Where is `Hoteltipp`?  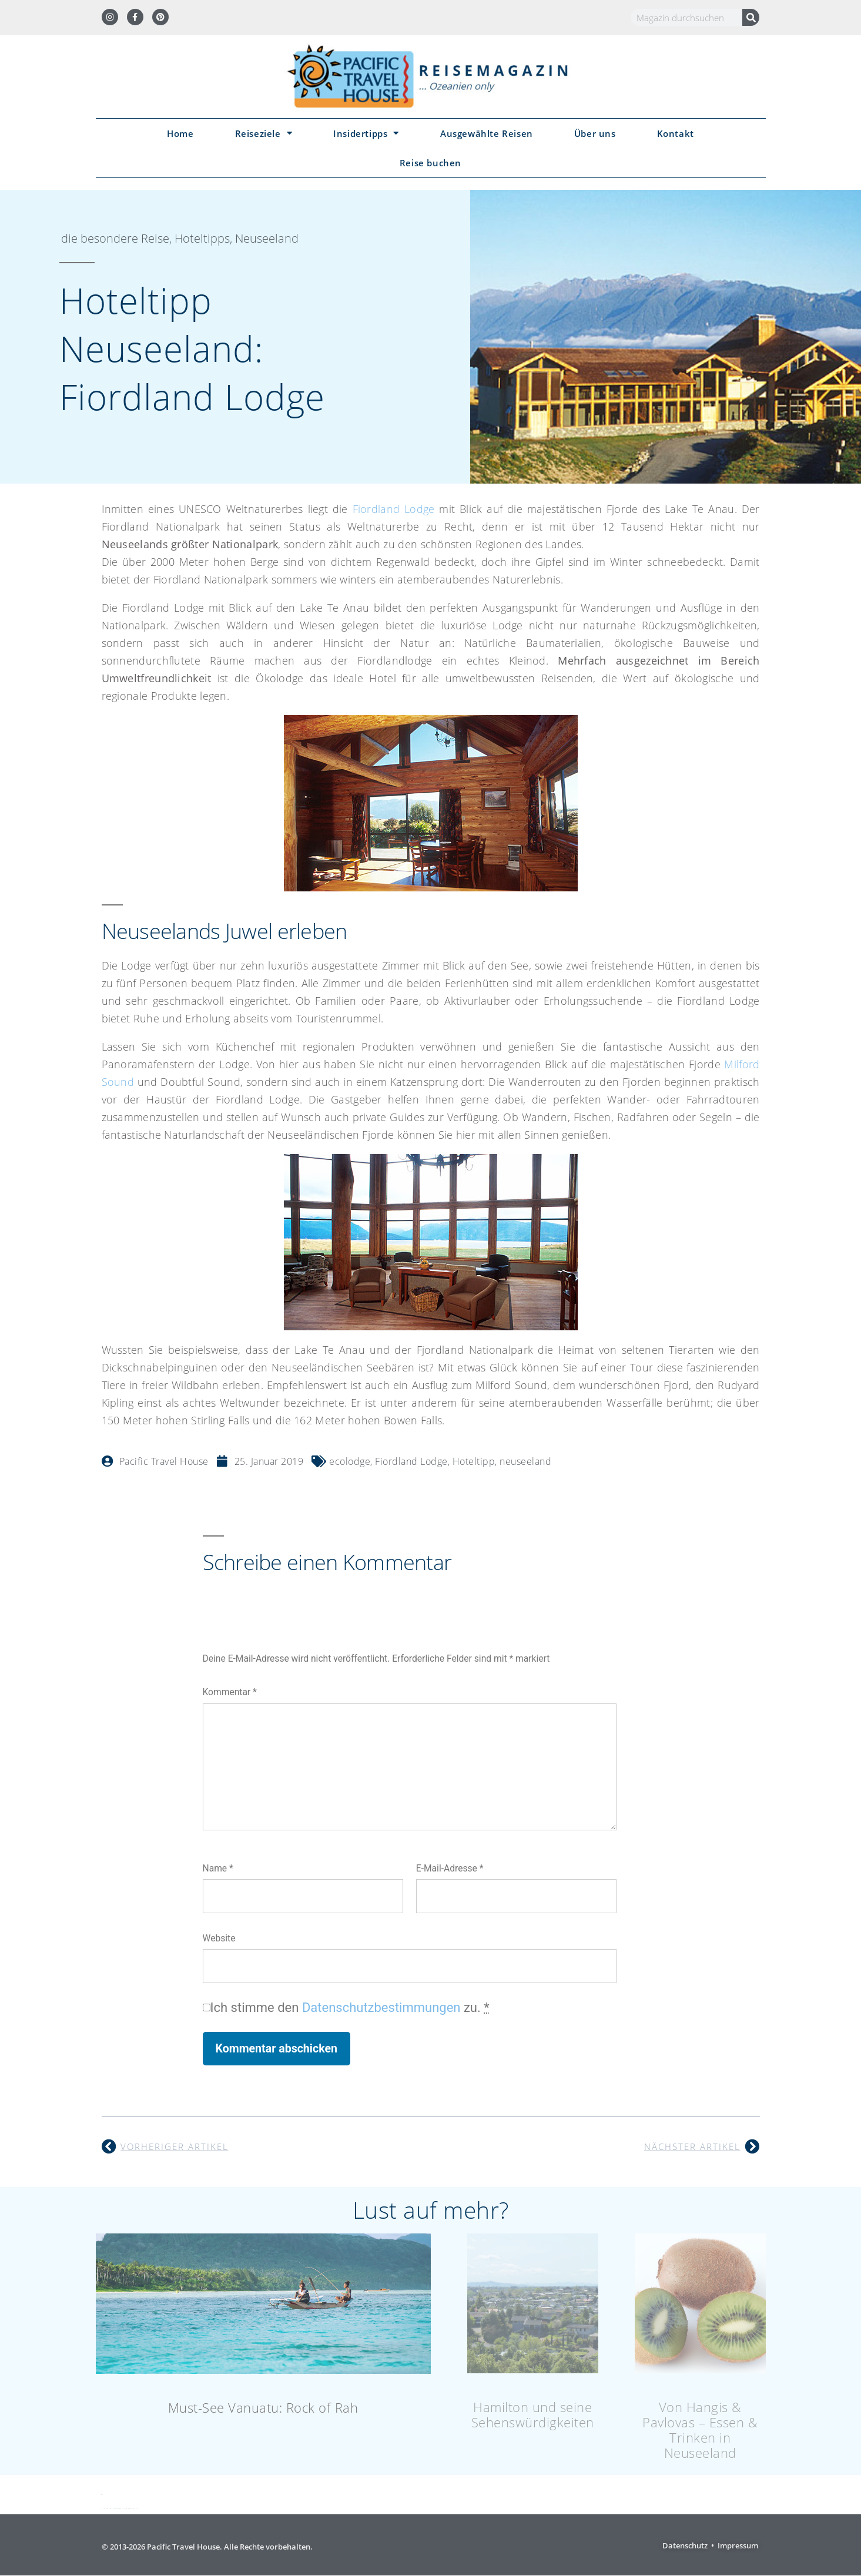
Hoteltipp is located at coordinates (474, 1461).